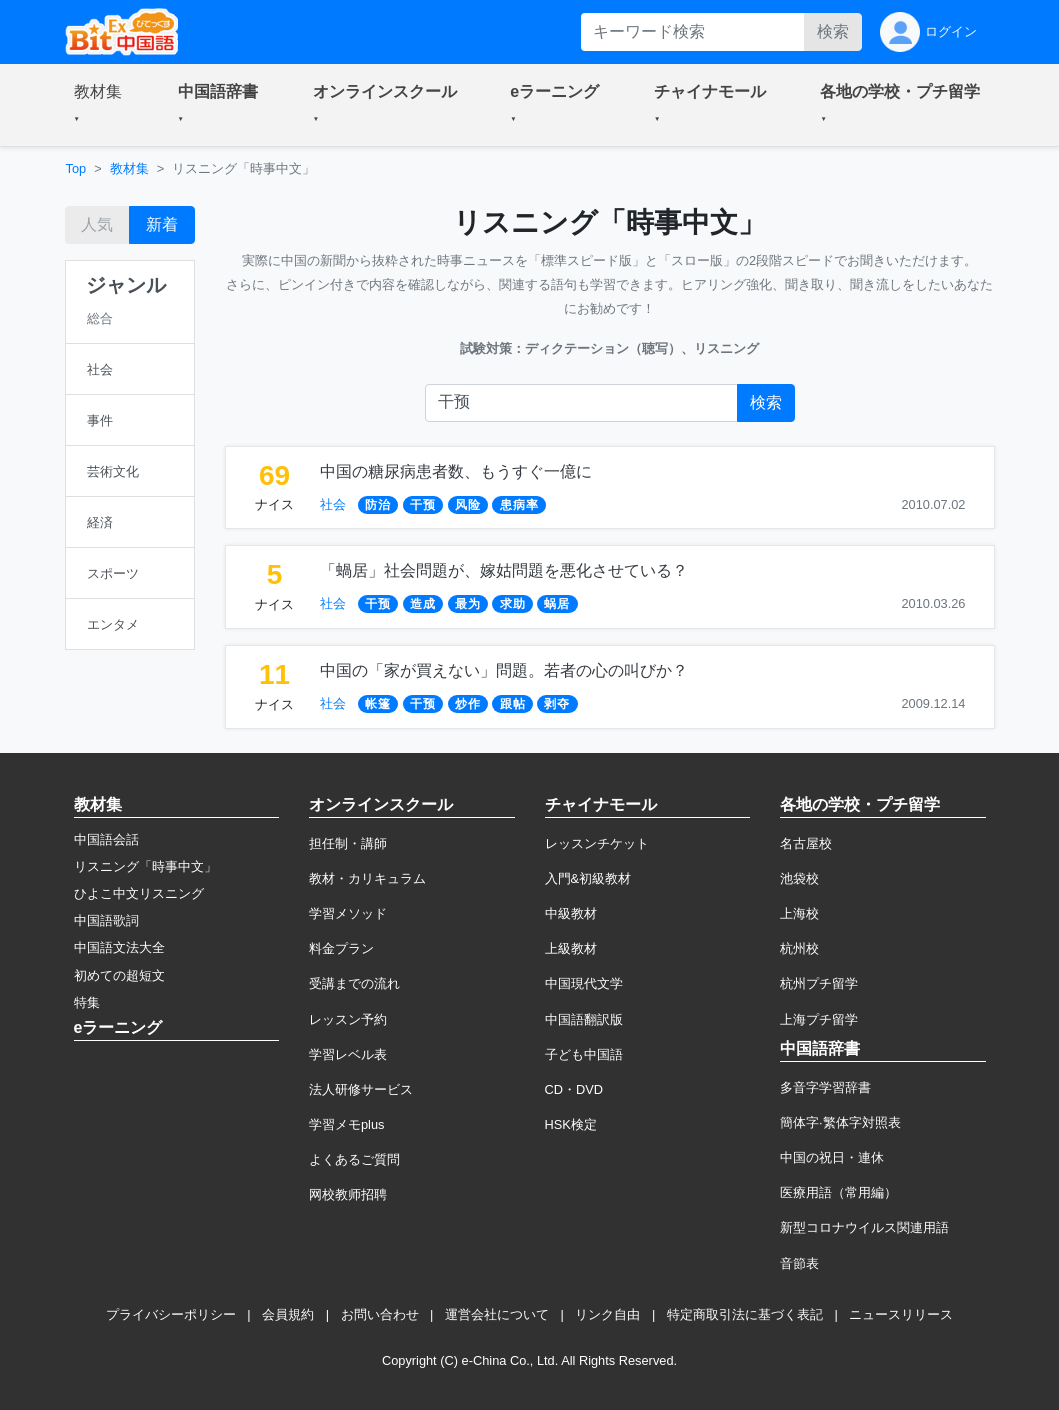 This screenshot has width=1059, height=1410. What do you see at coordinates (145, 866) in the screenshot?
I see `リスニング「時事中文」` at bounding box center [145, 866].